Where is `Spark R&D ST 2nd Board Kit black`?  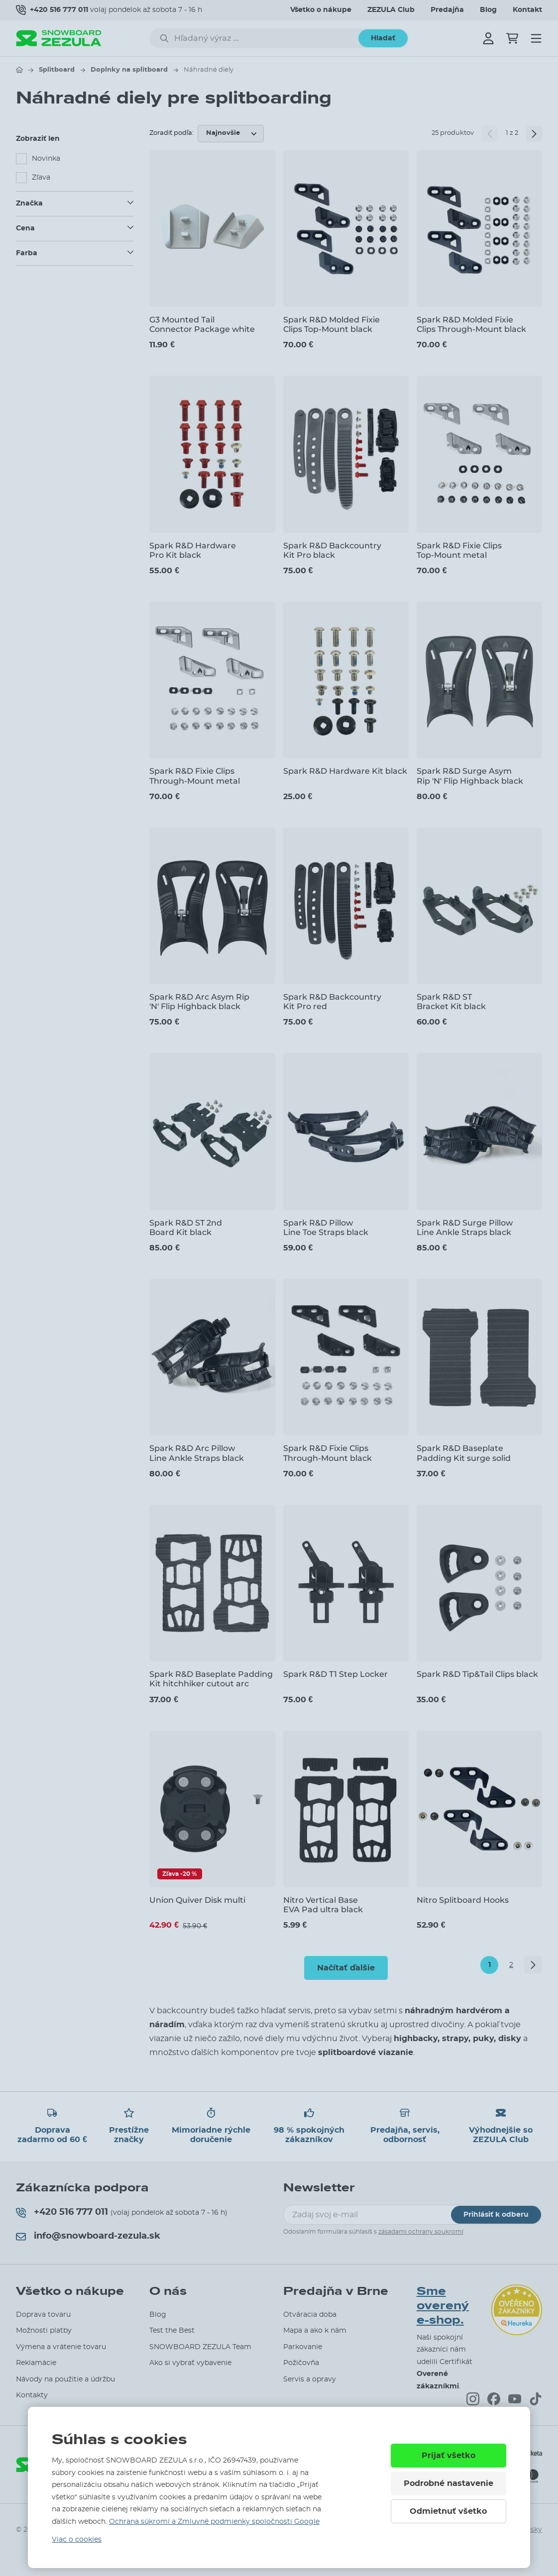
Spark R&D ST 2nd Board Kit black is located at coordinates (185, 1227).